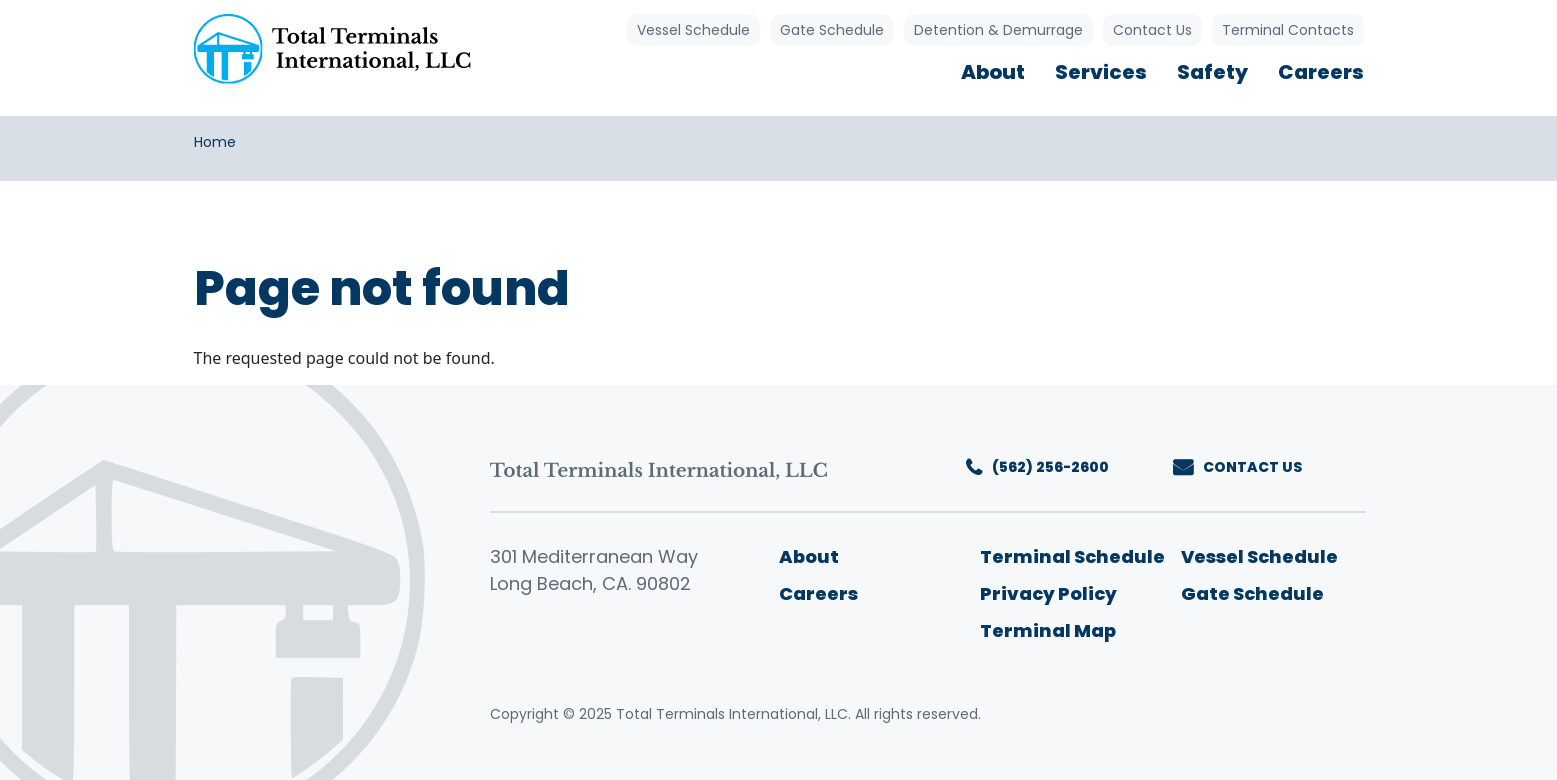 This screenshot has height=780, width=1557. What do you see at coordinates (1101, 72) in the screenshot?
I see `Services` at bounding box center [1101, 72].